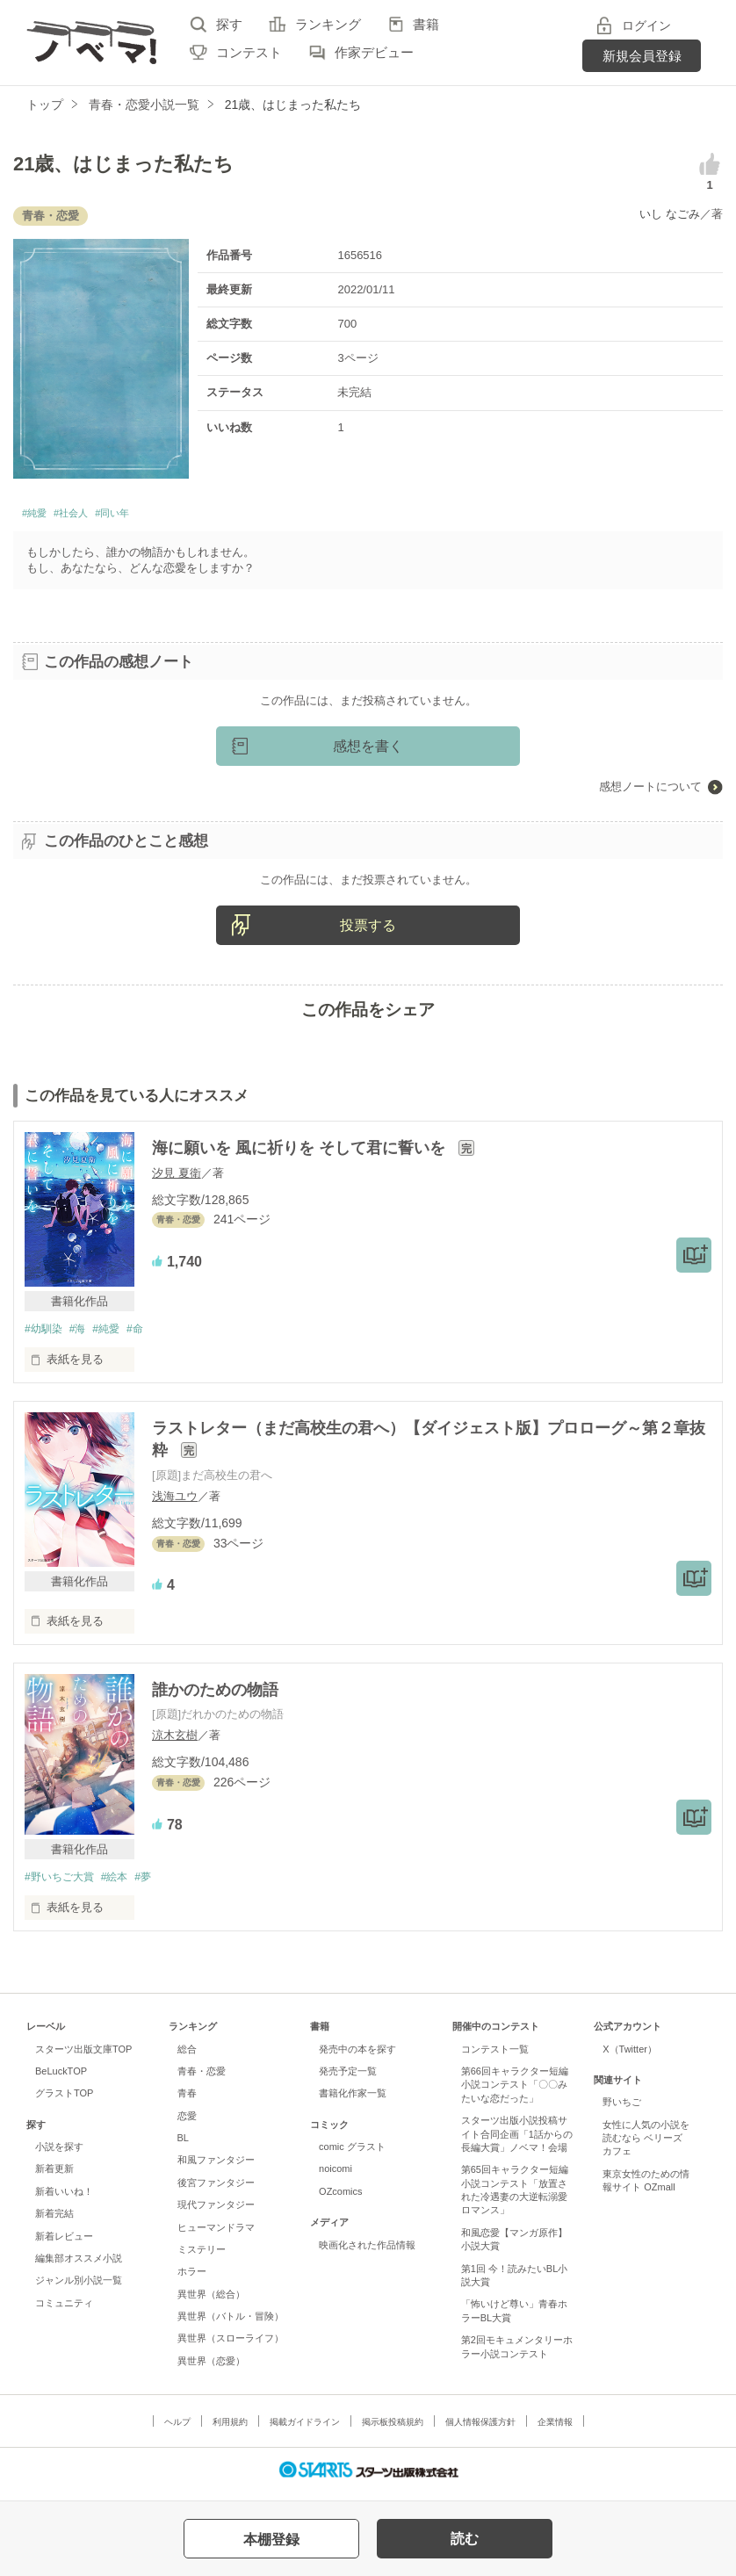  I want to click on 投票する, so click(368, 930).